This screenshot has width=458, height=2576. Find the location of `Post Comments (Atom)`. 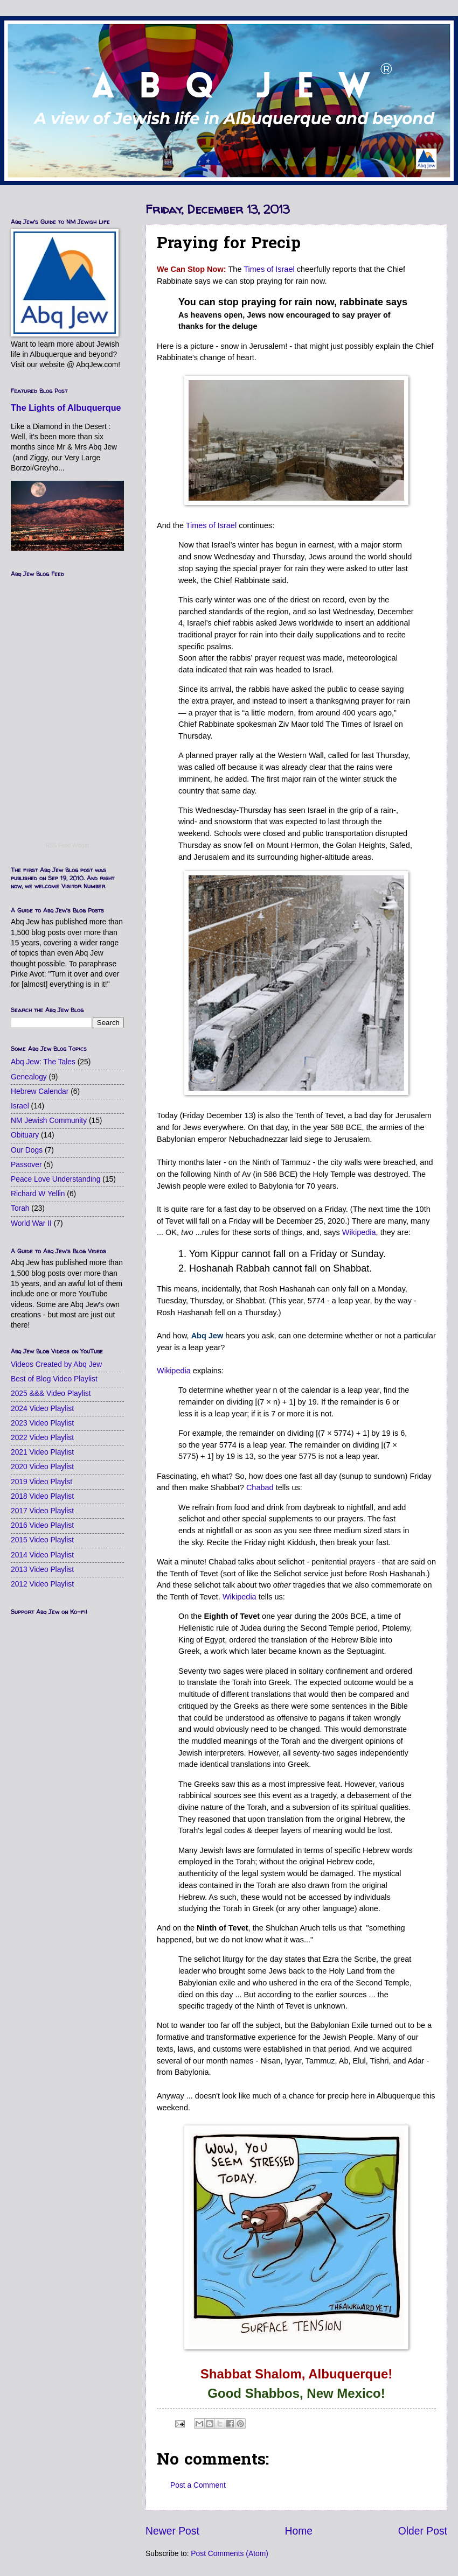

Post Comments (Atom) is located at coordinates (229, 2554).